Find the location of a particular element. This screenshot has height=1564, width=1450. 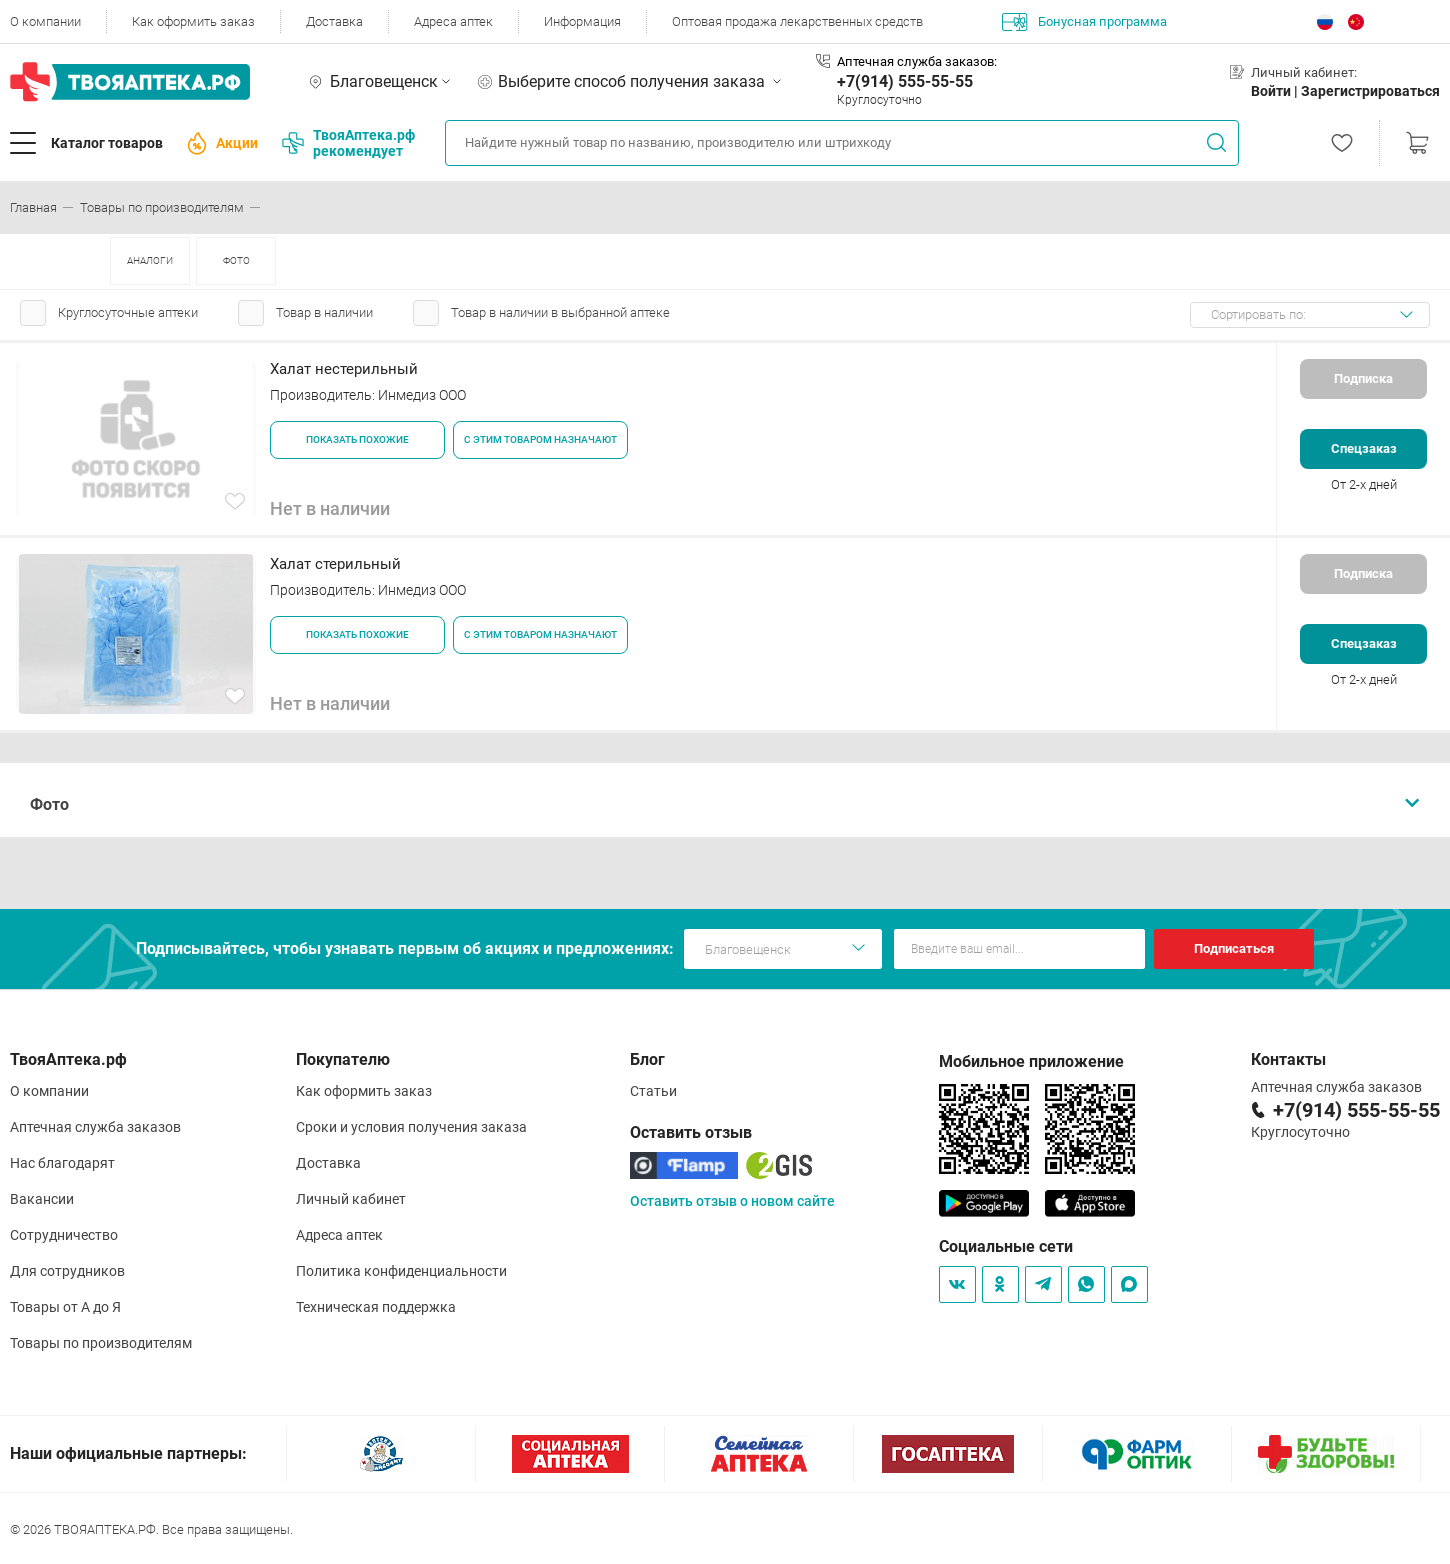

Нас благодарят is located at coordinates (62, 1163).